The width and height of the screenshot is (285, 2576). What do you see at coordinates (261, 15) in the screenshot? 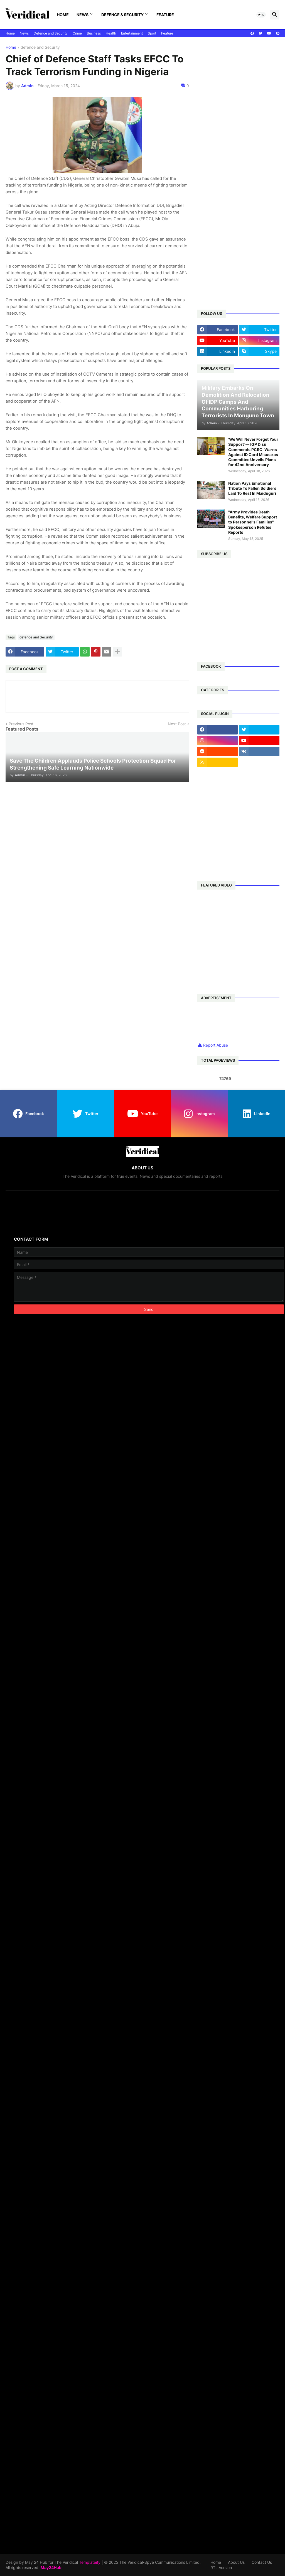
I see `[button]` at bounding box center [261, 15].